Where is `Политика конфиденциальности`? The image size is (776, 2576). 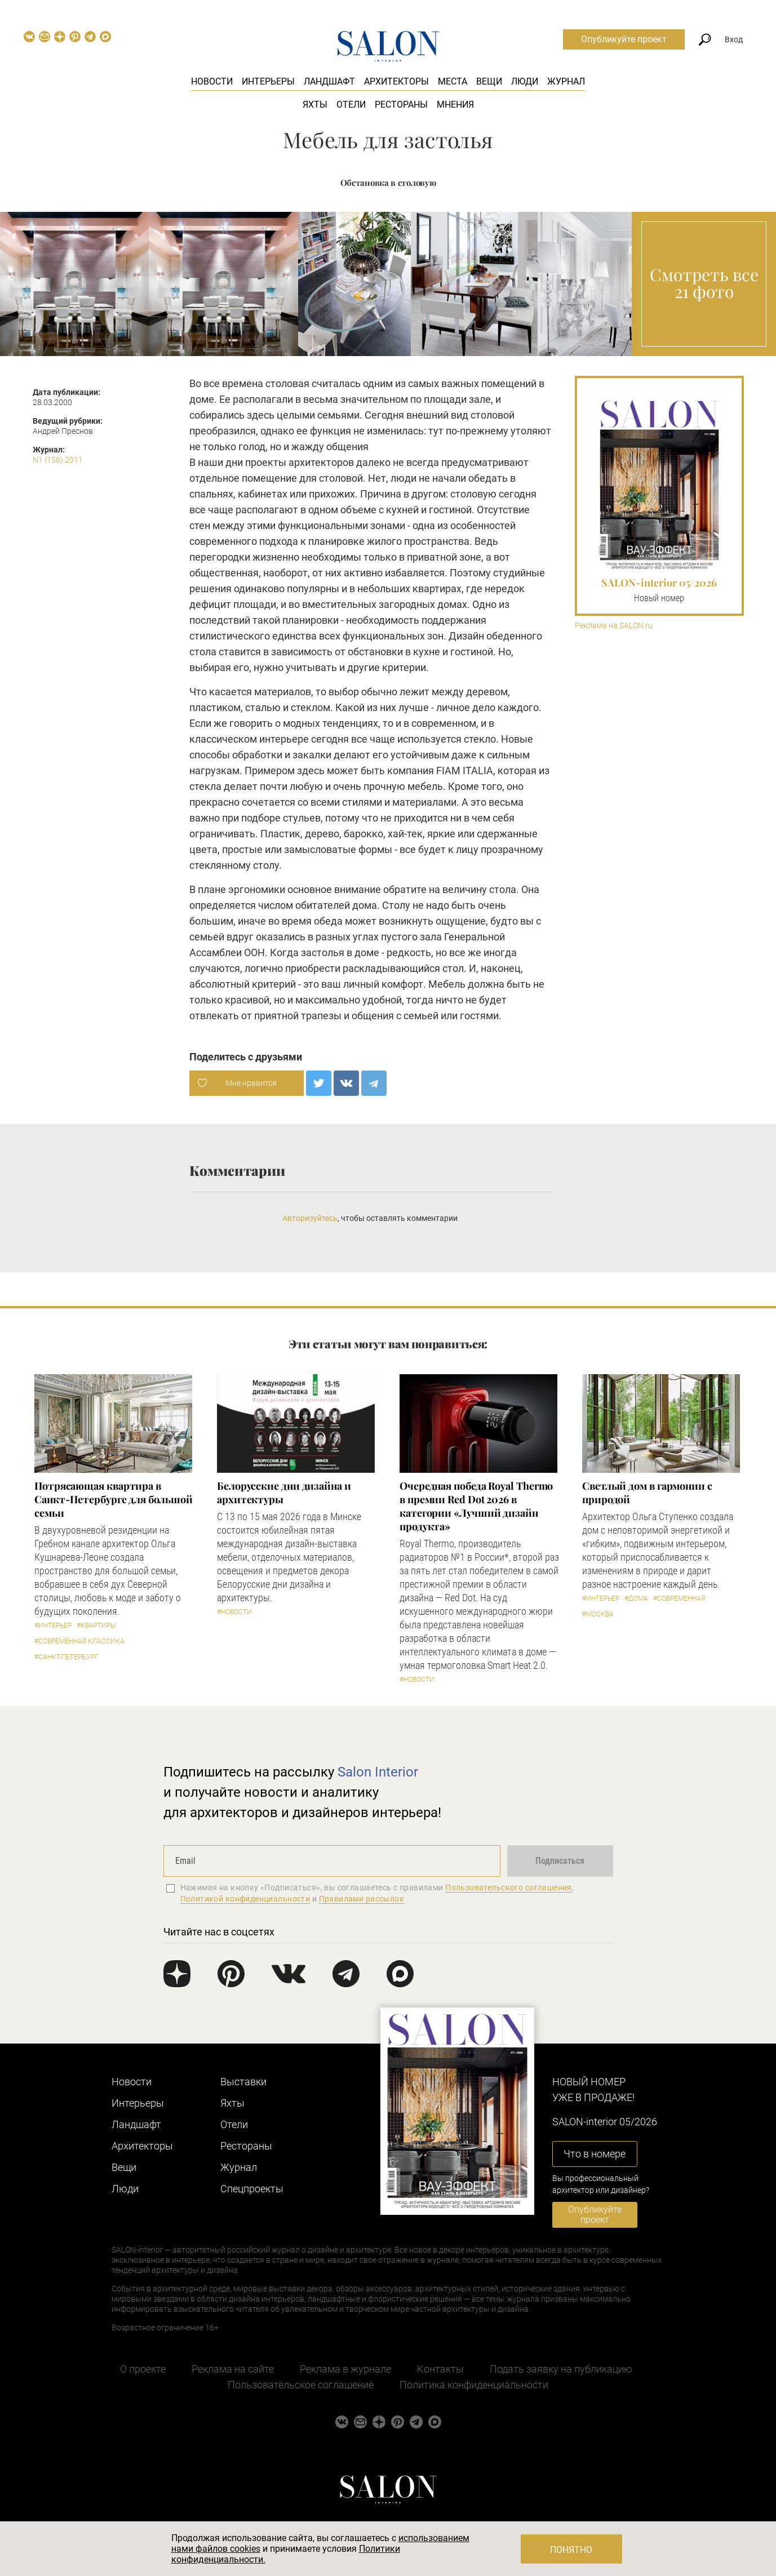 Политика конфиденциальности is located at coordinates (474, 2385).